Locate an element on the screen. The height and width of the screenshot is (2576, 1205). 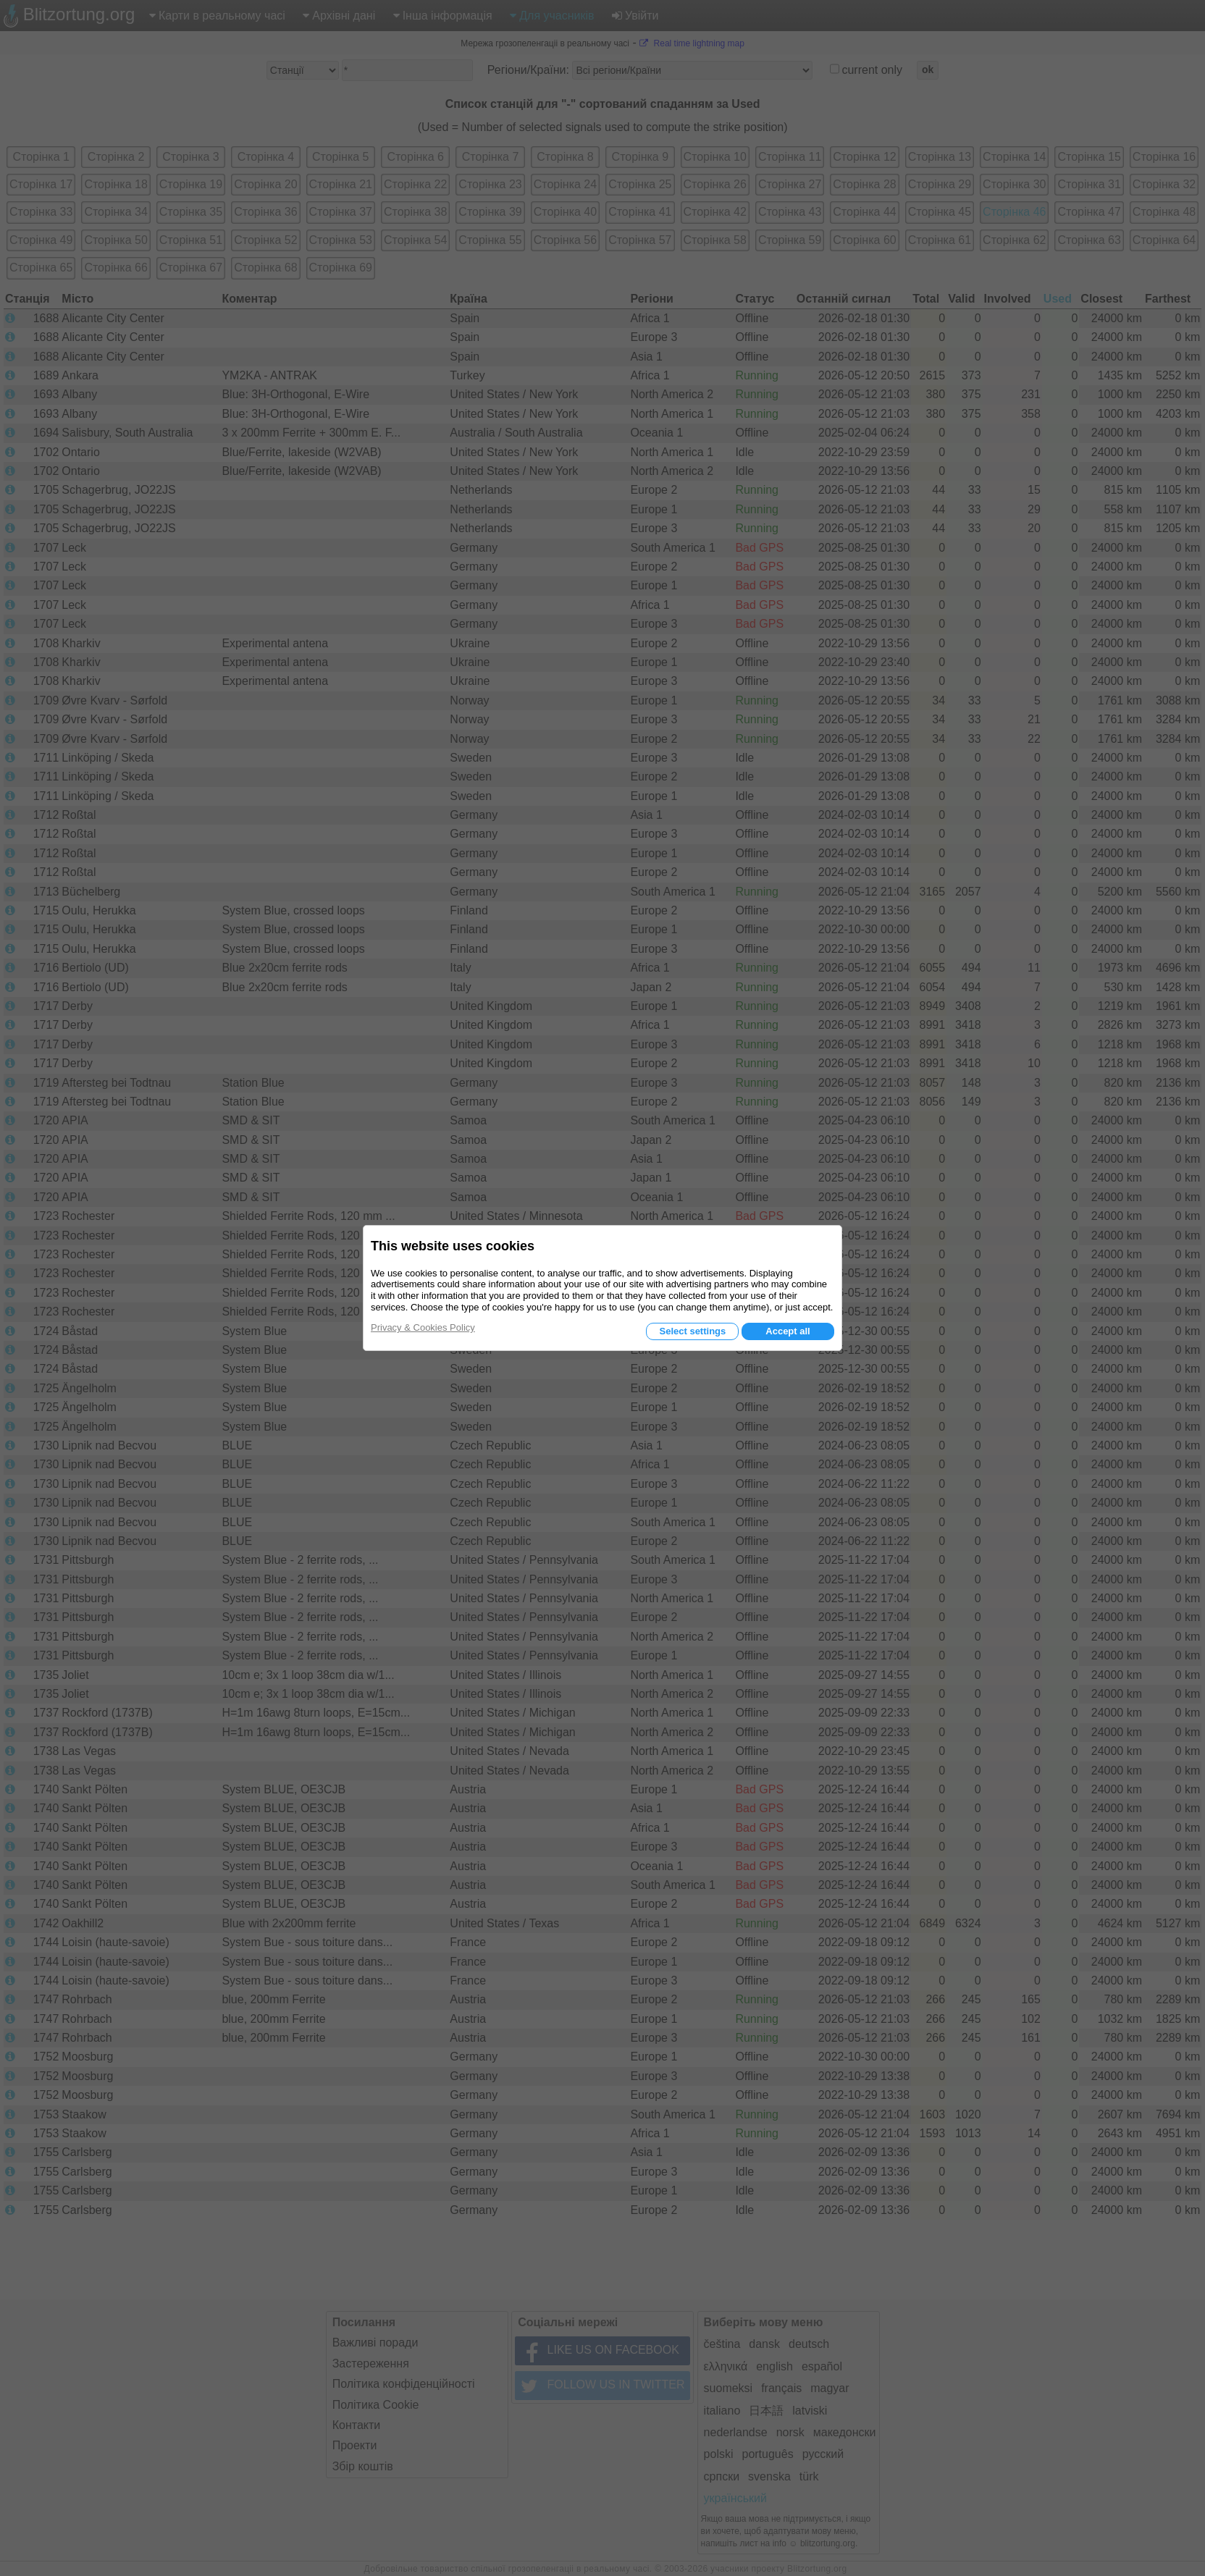
Privacy & Cookies Policy is located at coordinates (423, 1327).